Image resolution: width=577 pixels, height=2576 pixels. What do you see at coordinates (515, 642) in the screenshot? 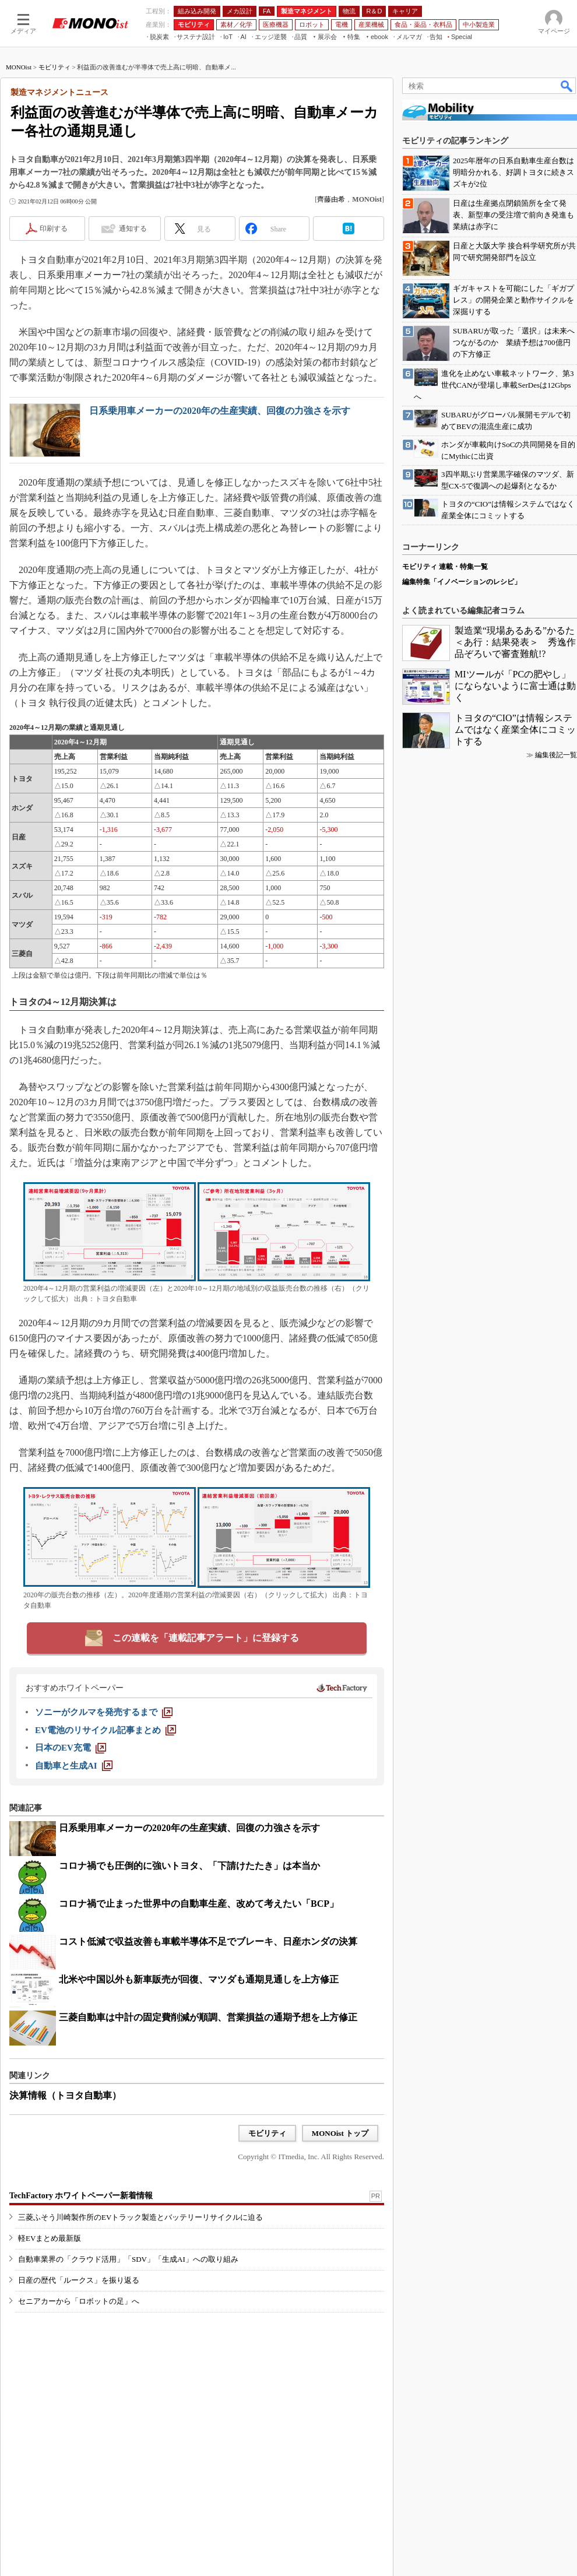
I see `製造業“現場あるある”かるた＜あ行：結果発表＞ 秀逸作品ぞろいで審査難航!?` at bounding box center [515, 642].